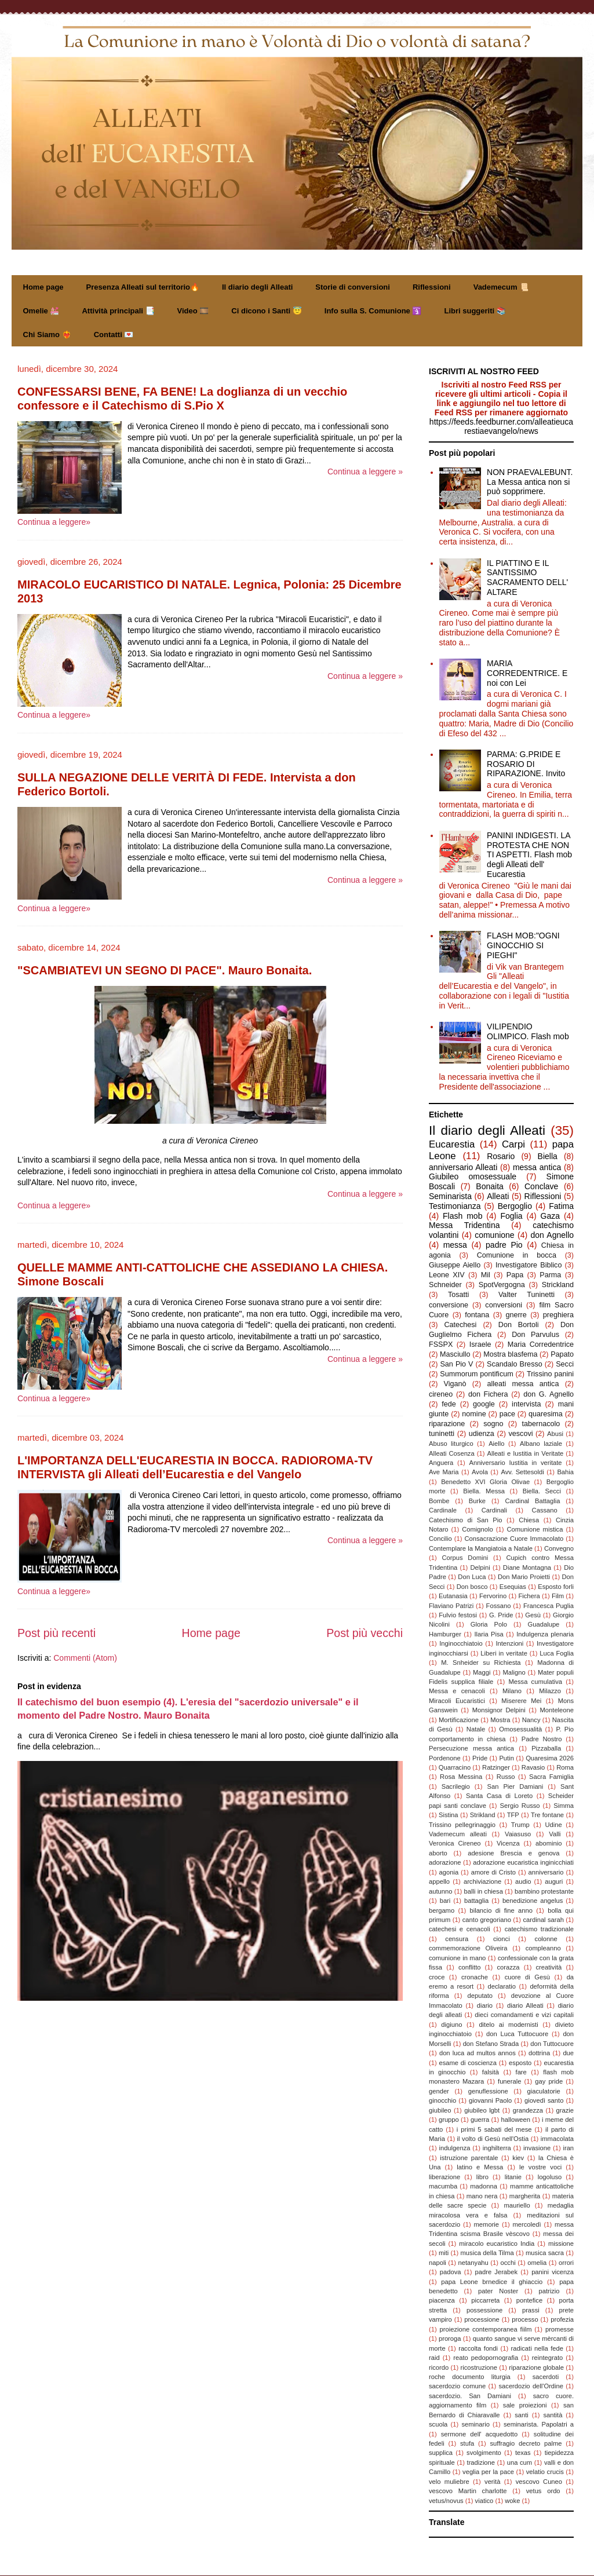 The height and width of the screenshot is (2576, 594). I want to click on Giubileo omosessuale, so click(472, 1176).